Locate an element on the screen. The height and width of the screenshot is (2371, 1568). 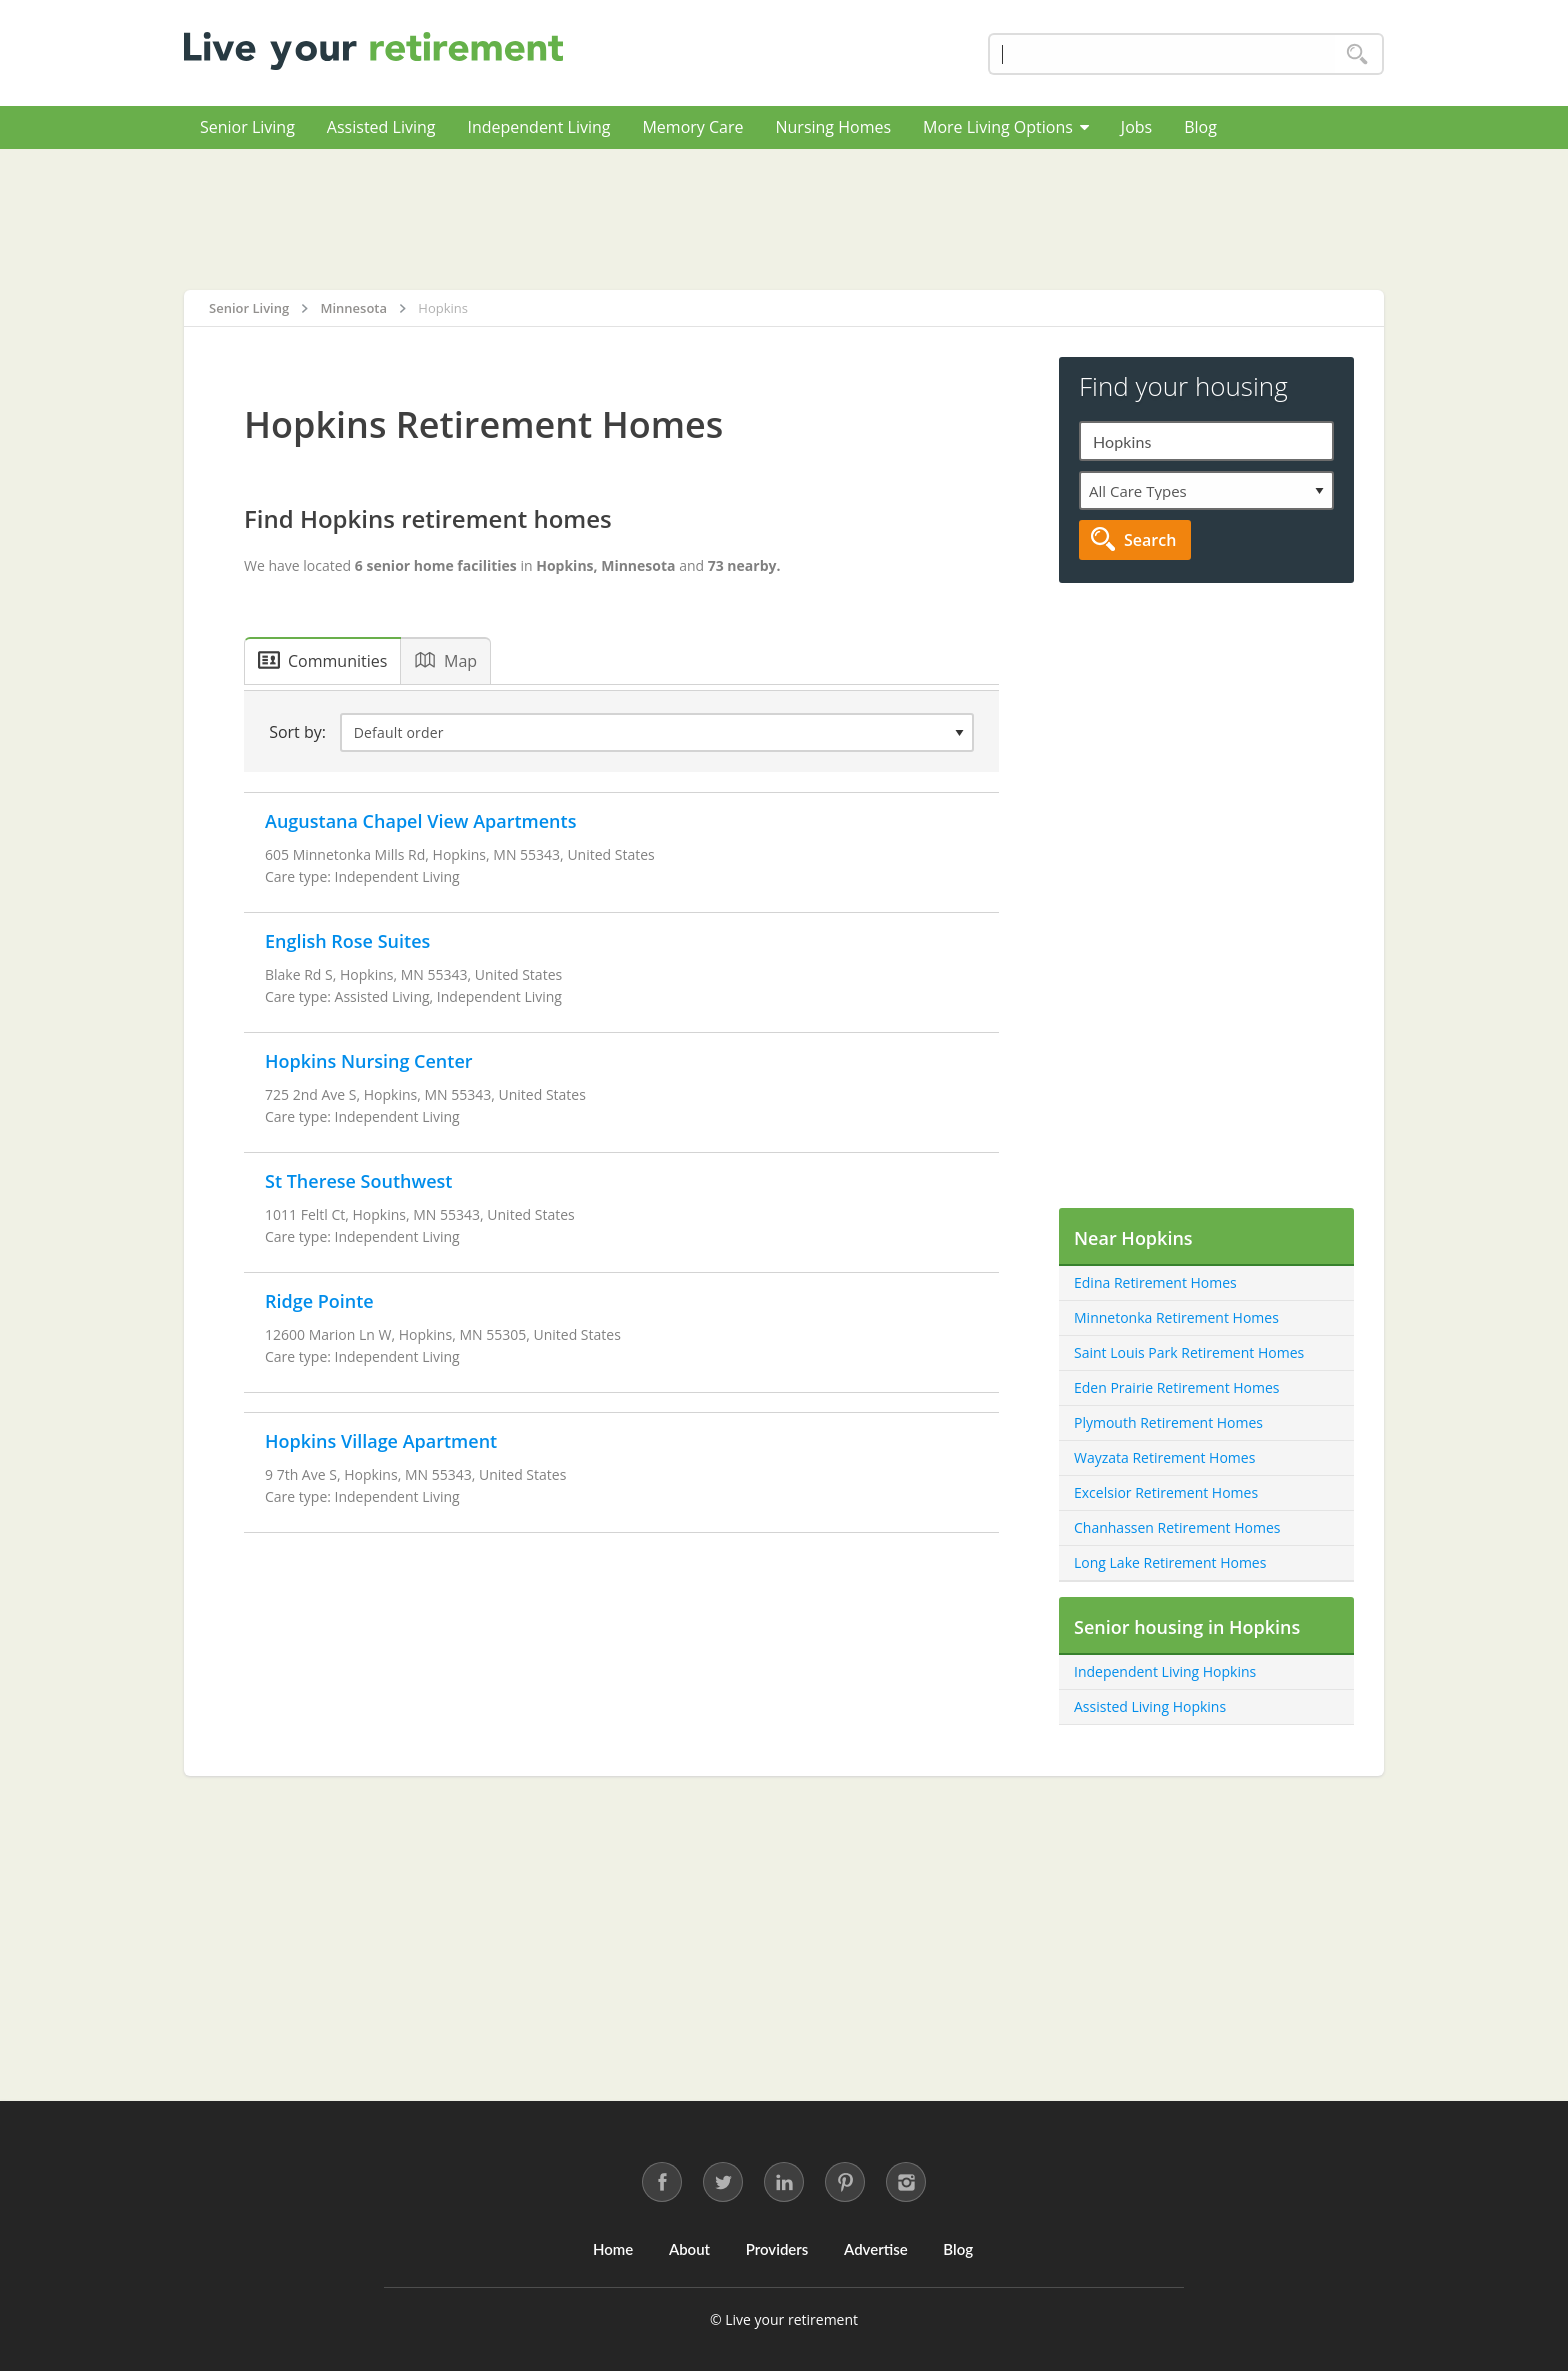
Memory Care is located at coordinates (692, 127).